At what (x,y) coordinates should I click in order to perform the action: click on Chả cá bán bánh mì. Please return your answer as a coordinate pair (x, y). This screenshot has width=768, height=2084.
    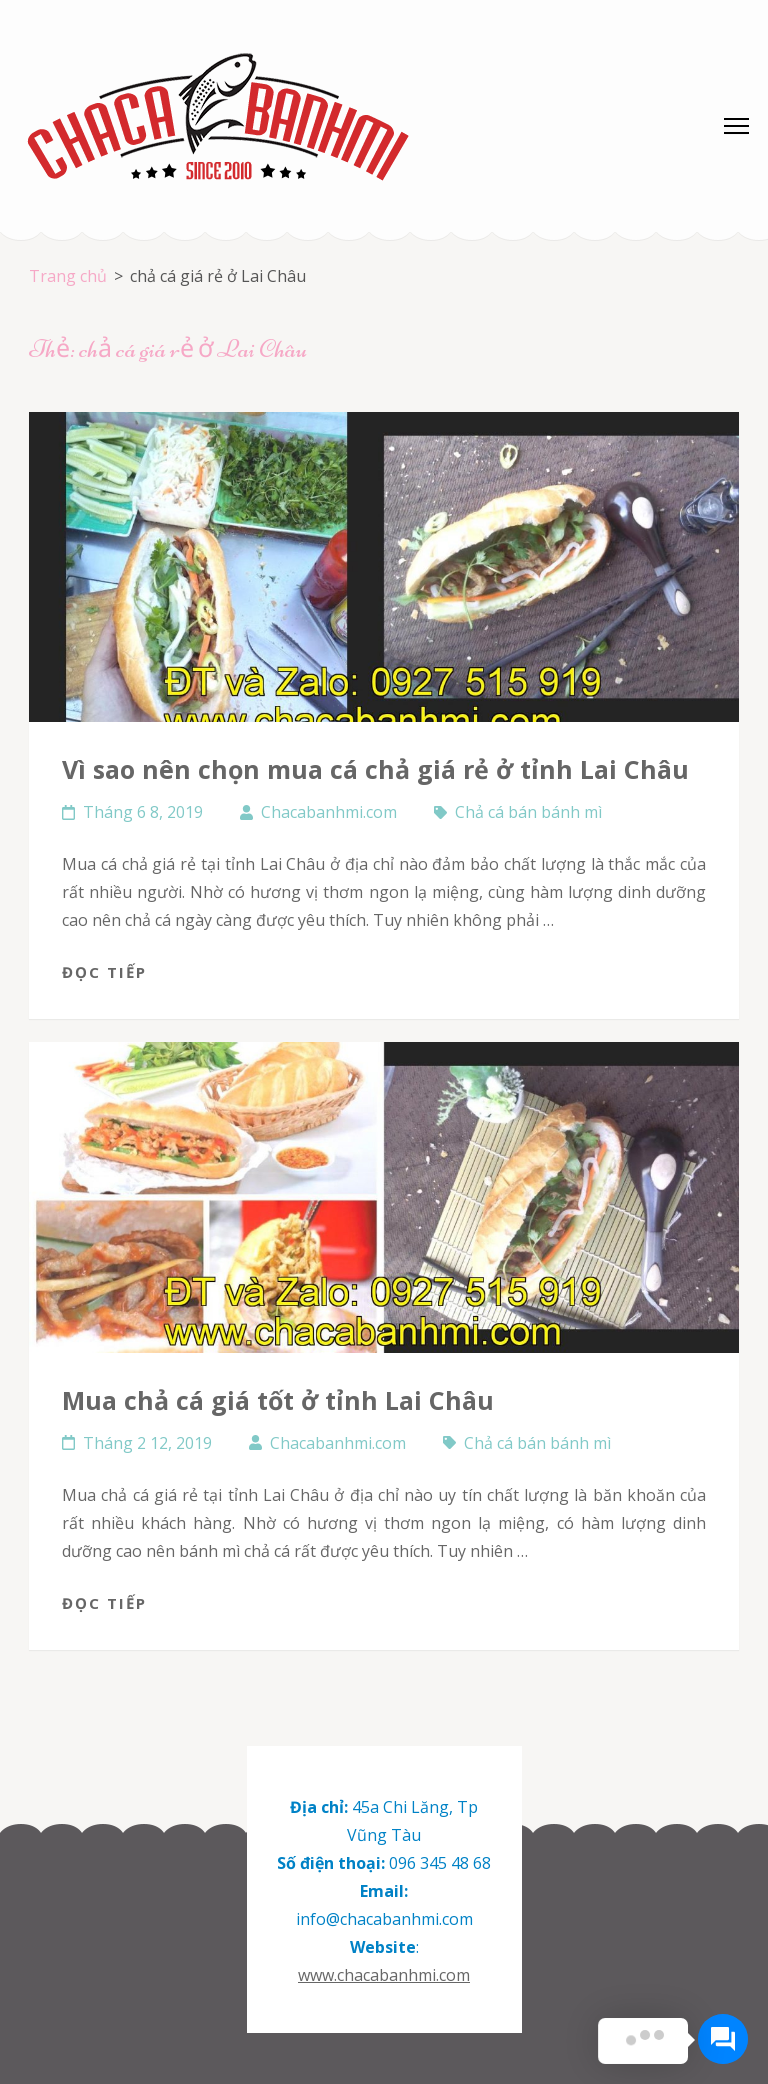
    Looking at the image, I should click on (528, 812).